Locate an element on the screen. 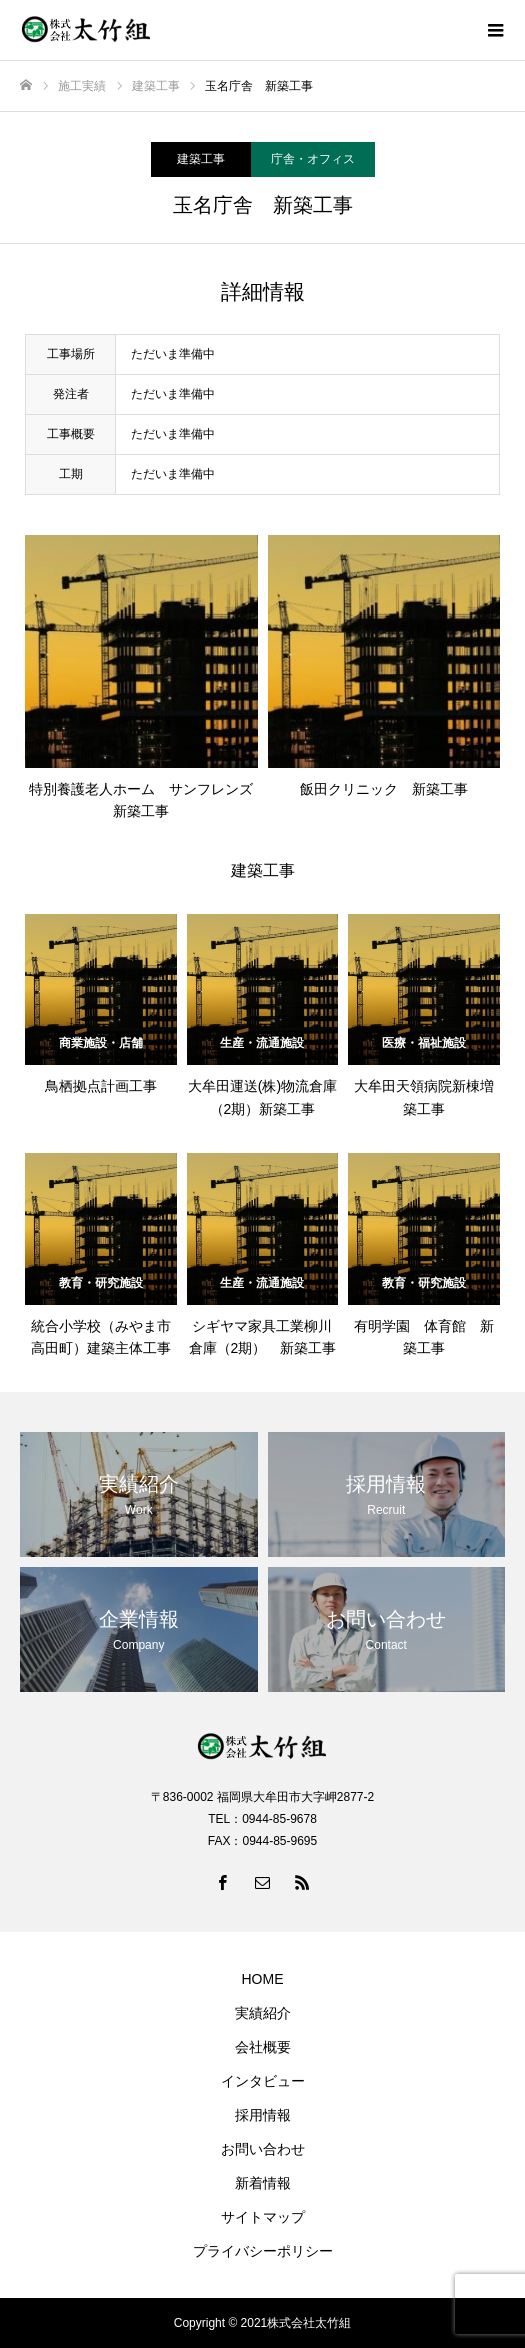 The width and height of the screenshot is (525, 2348). サイトマップ is located at coordinates (263, 2217).